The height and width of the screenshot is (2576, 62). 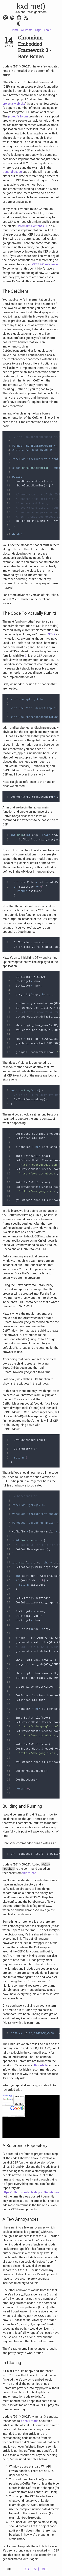 I want to click on About, so click(x=47, y=30).